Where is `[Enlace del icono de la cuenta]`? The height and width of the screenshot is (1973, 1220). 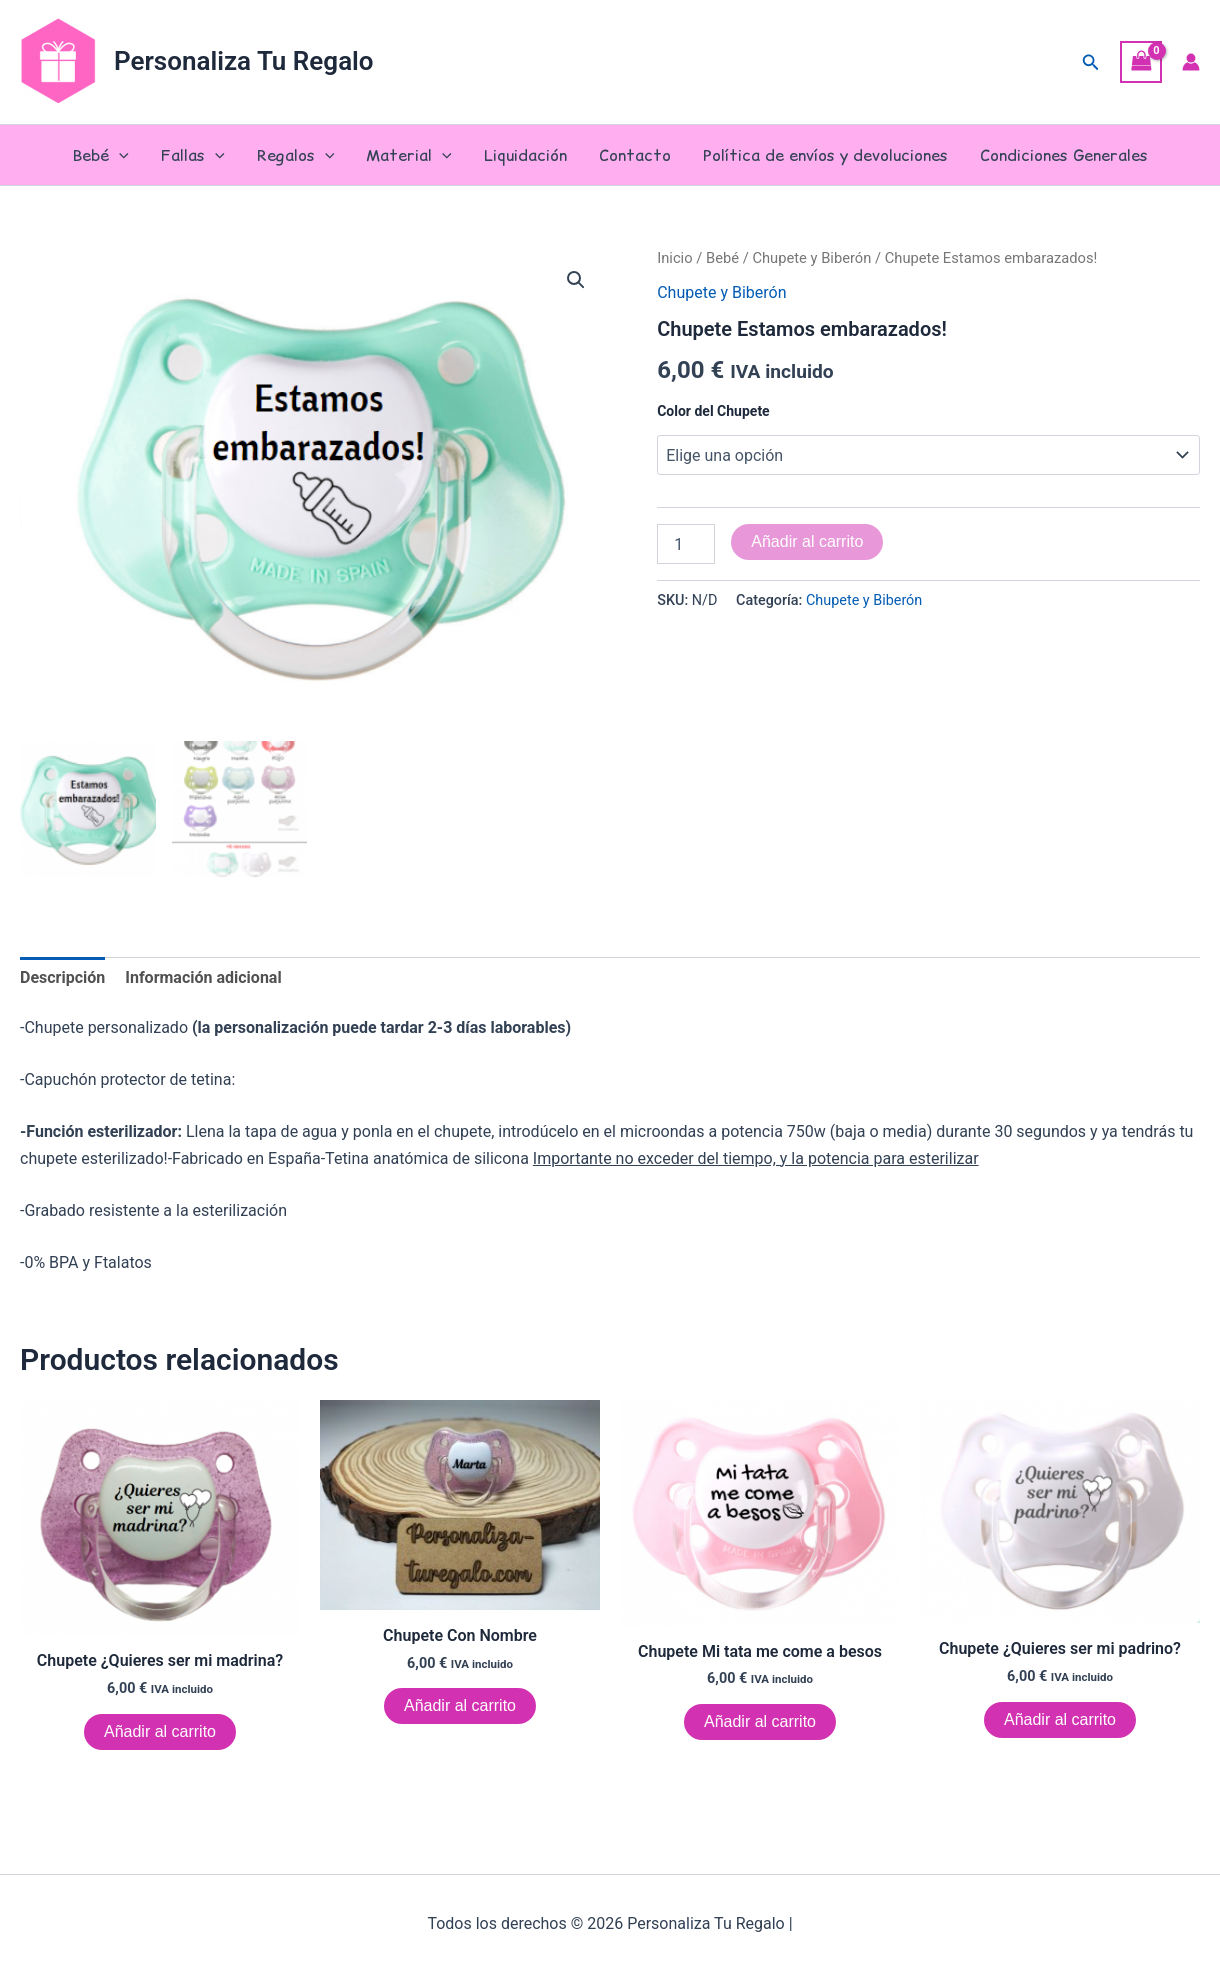
[Enlace del icono de la cuenta] is located at coordinates (1191, 62).